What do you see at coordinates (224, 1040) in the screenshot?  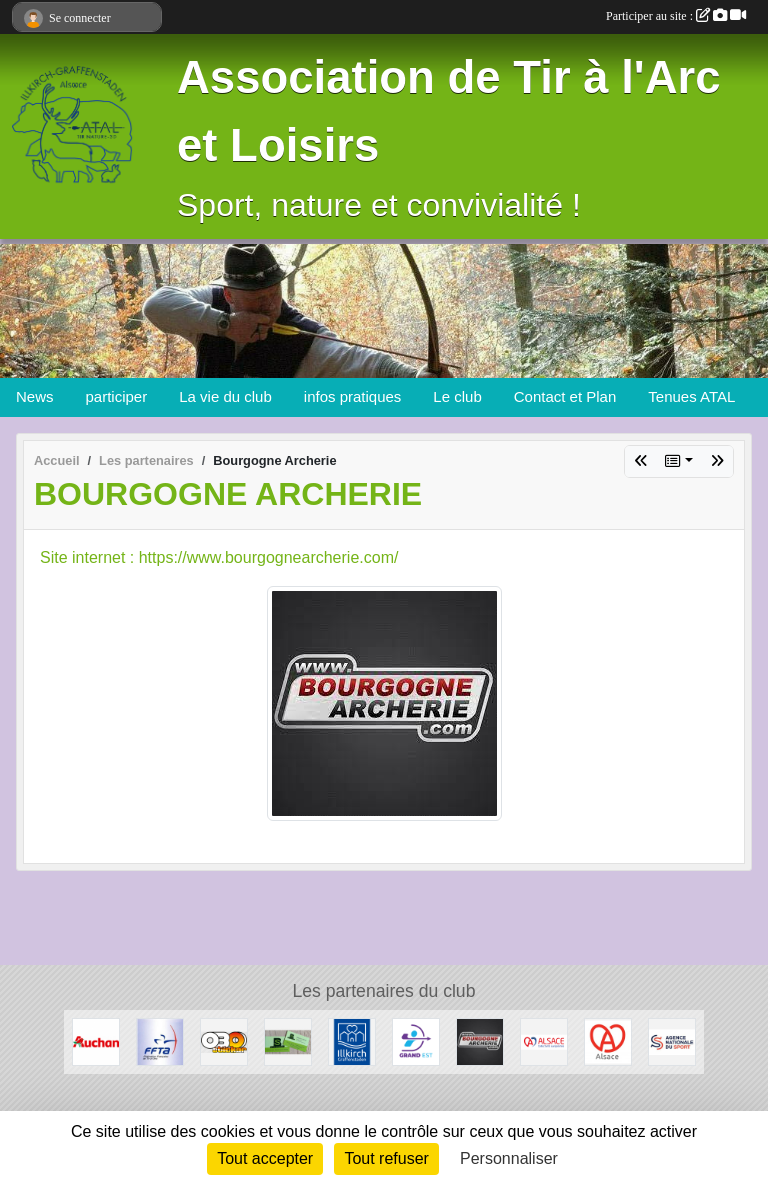 I see `[OBO Sticker]` at bounding box center [224, 1040].